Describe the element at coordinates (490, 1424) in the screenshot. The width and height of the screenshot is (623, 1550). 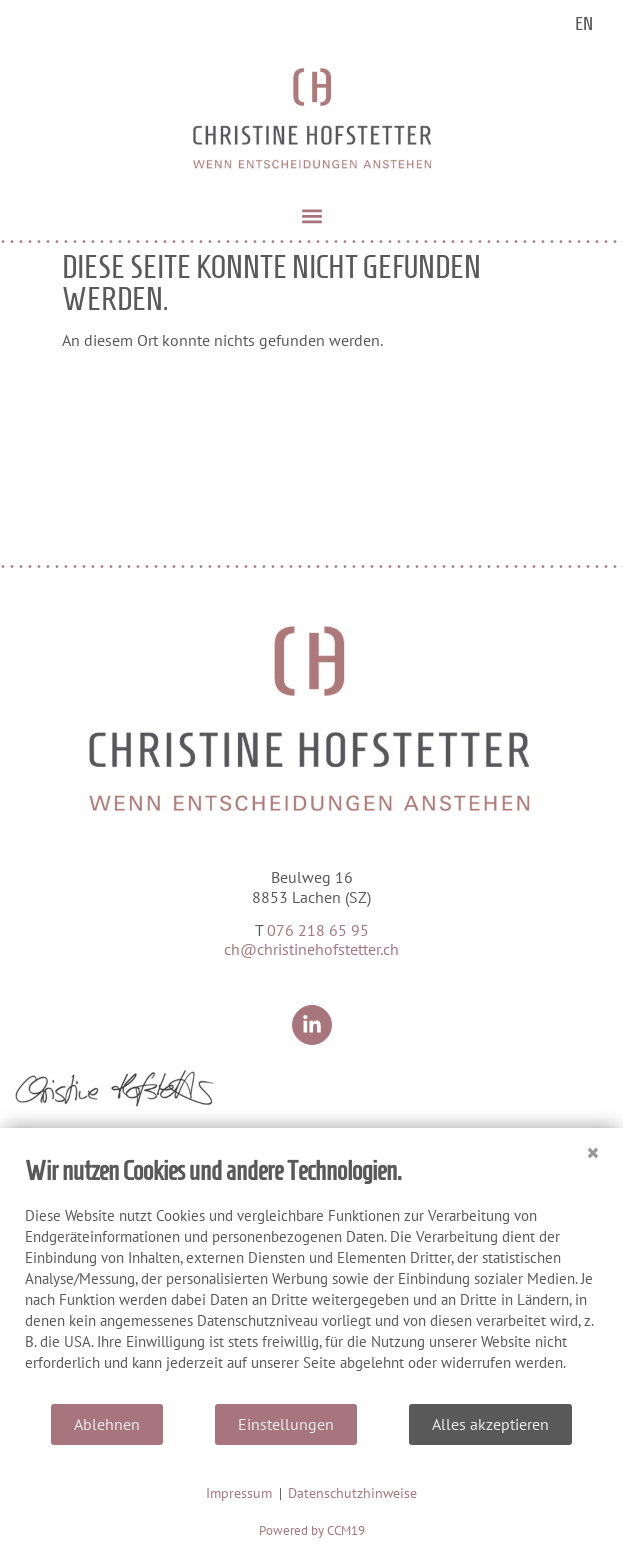
I see `Alles akzeptieren` at that location.